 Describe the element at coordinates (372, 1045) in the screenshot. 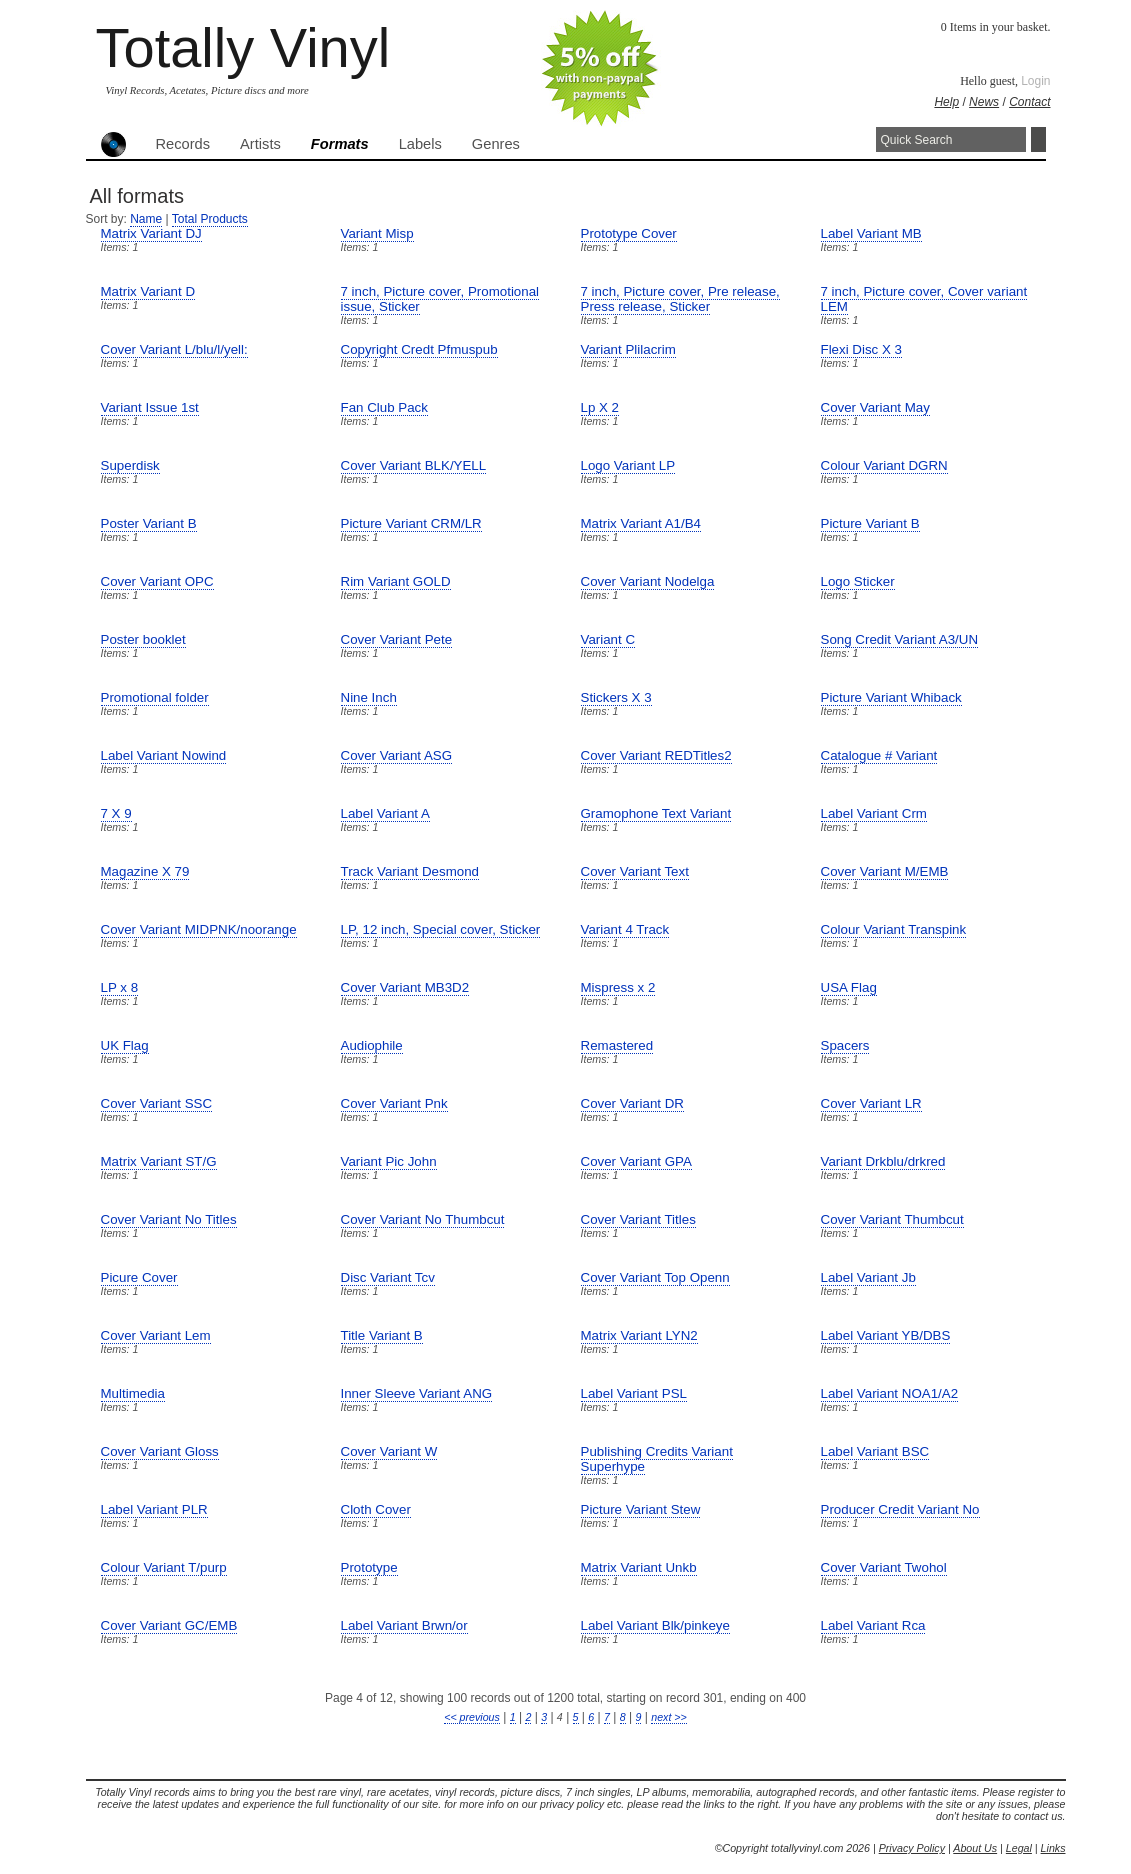

I see `Audiophile` at that location.